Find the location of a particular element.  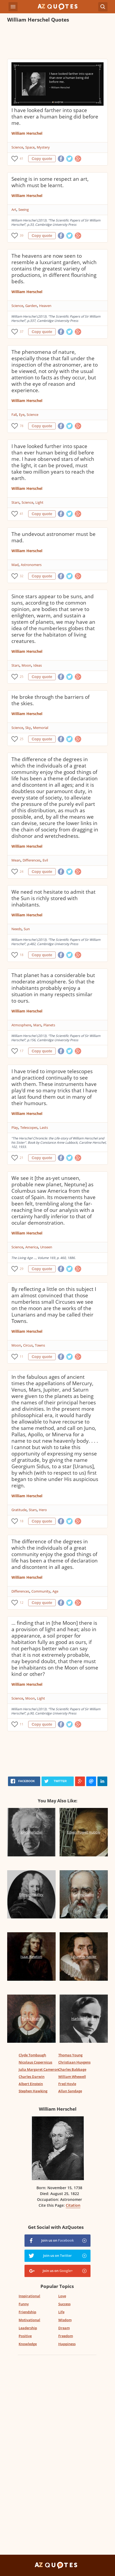

Leadership is located at coordinates (28, 2327).